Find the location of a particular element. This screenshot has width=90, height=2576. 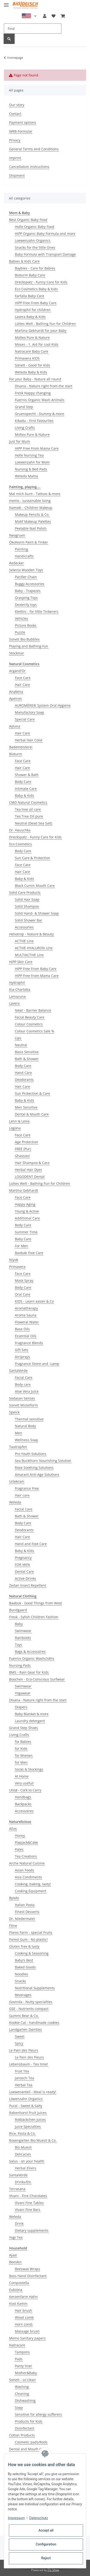

FOR MEN is located at coordinates (22, 1564).